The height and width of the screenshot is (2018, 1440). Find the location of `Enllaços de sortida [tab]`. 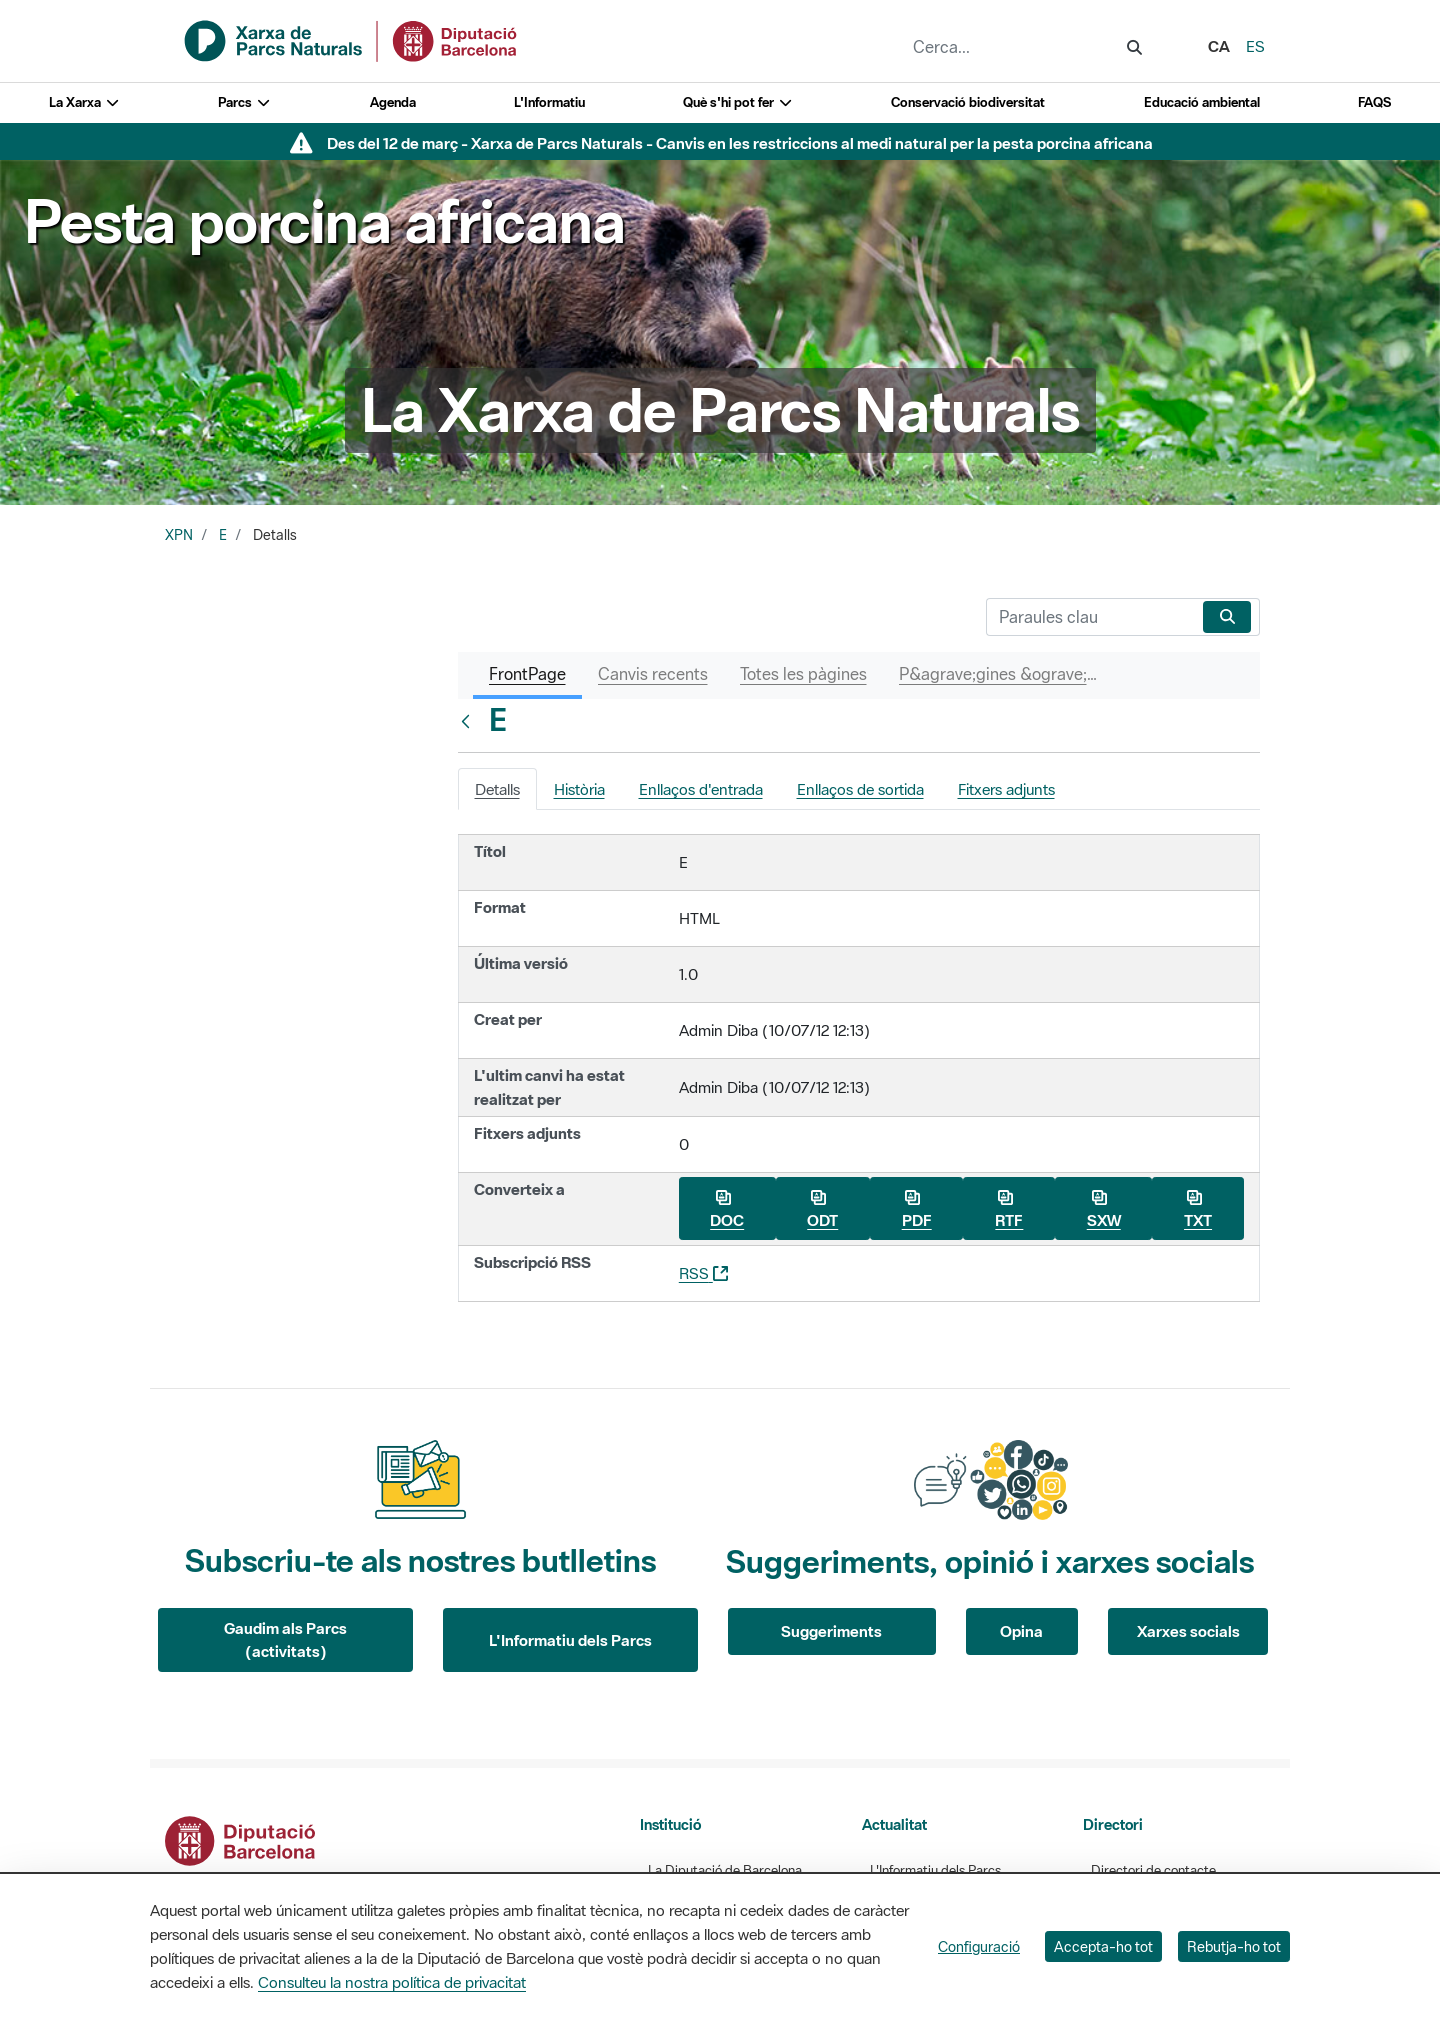

Enllaços de sortida [tab] is located at coordinates (860, 789).